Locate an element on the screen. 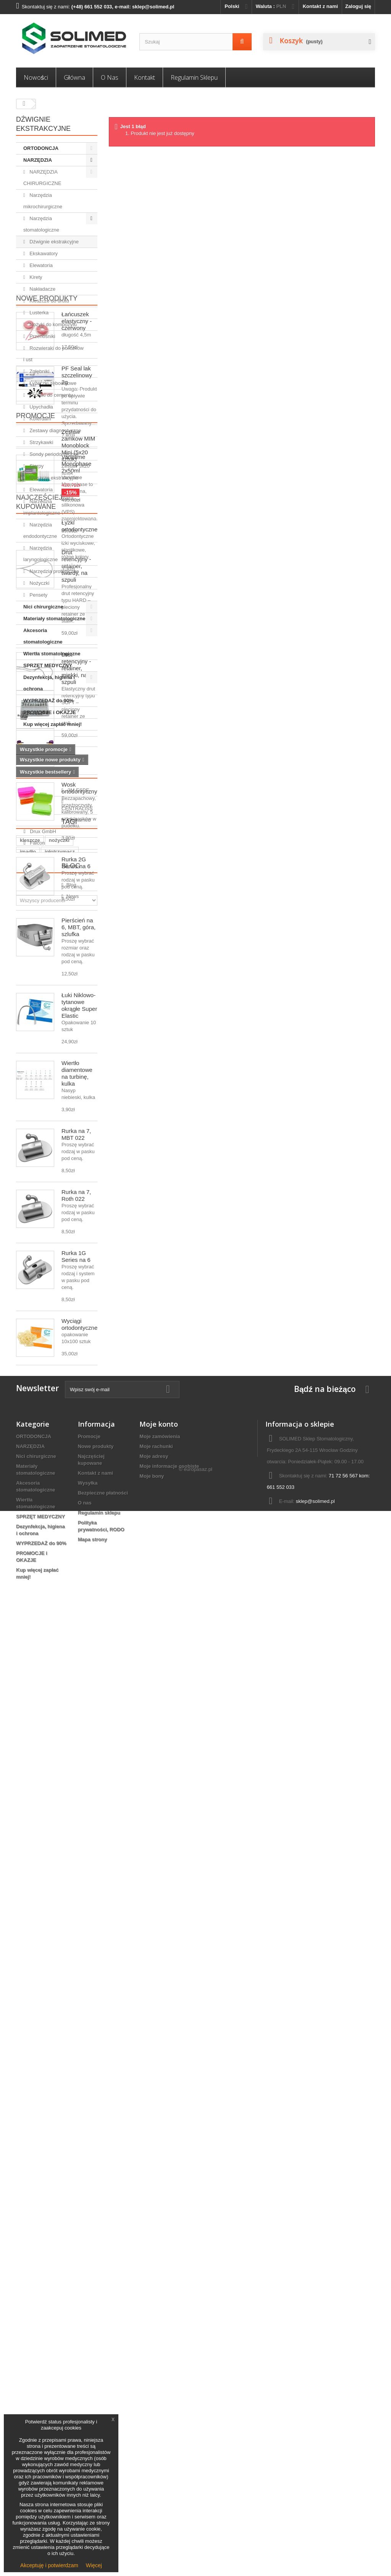  Moje rachunki is located at coordinates (156, 2390).